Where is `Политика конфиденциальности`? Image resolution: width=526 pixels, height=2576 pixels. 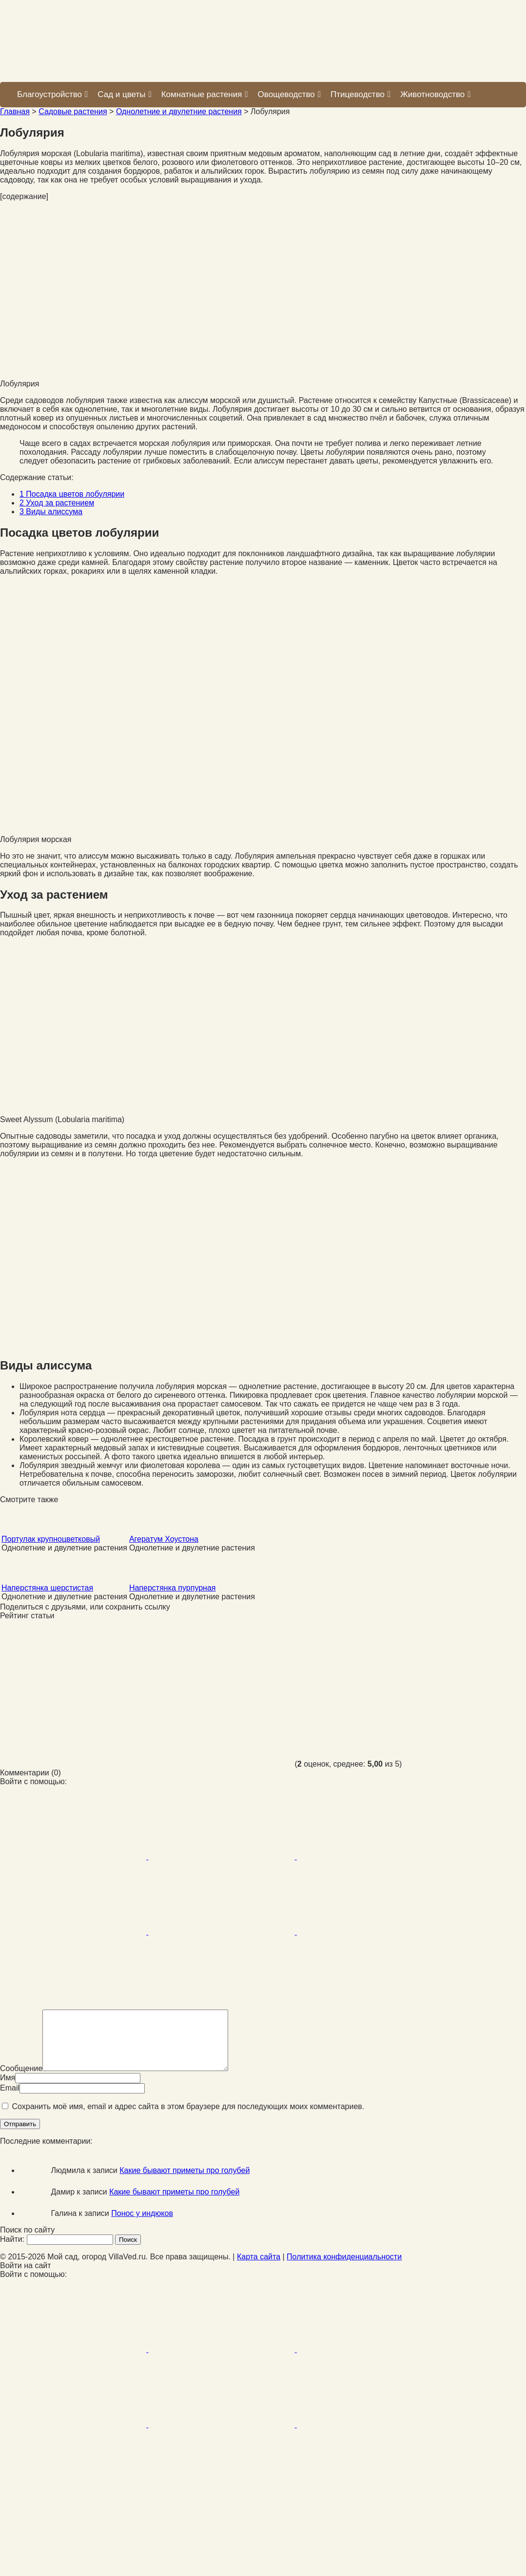
Политика конфиденциальности is located at coordinates (344, 2268).